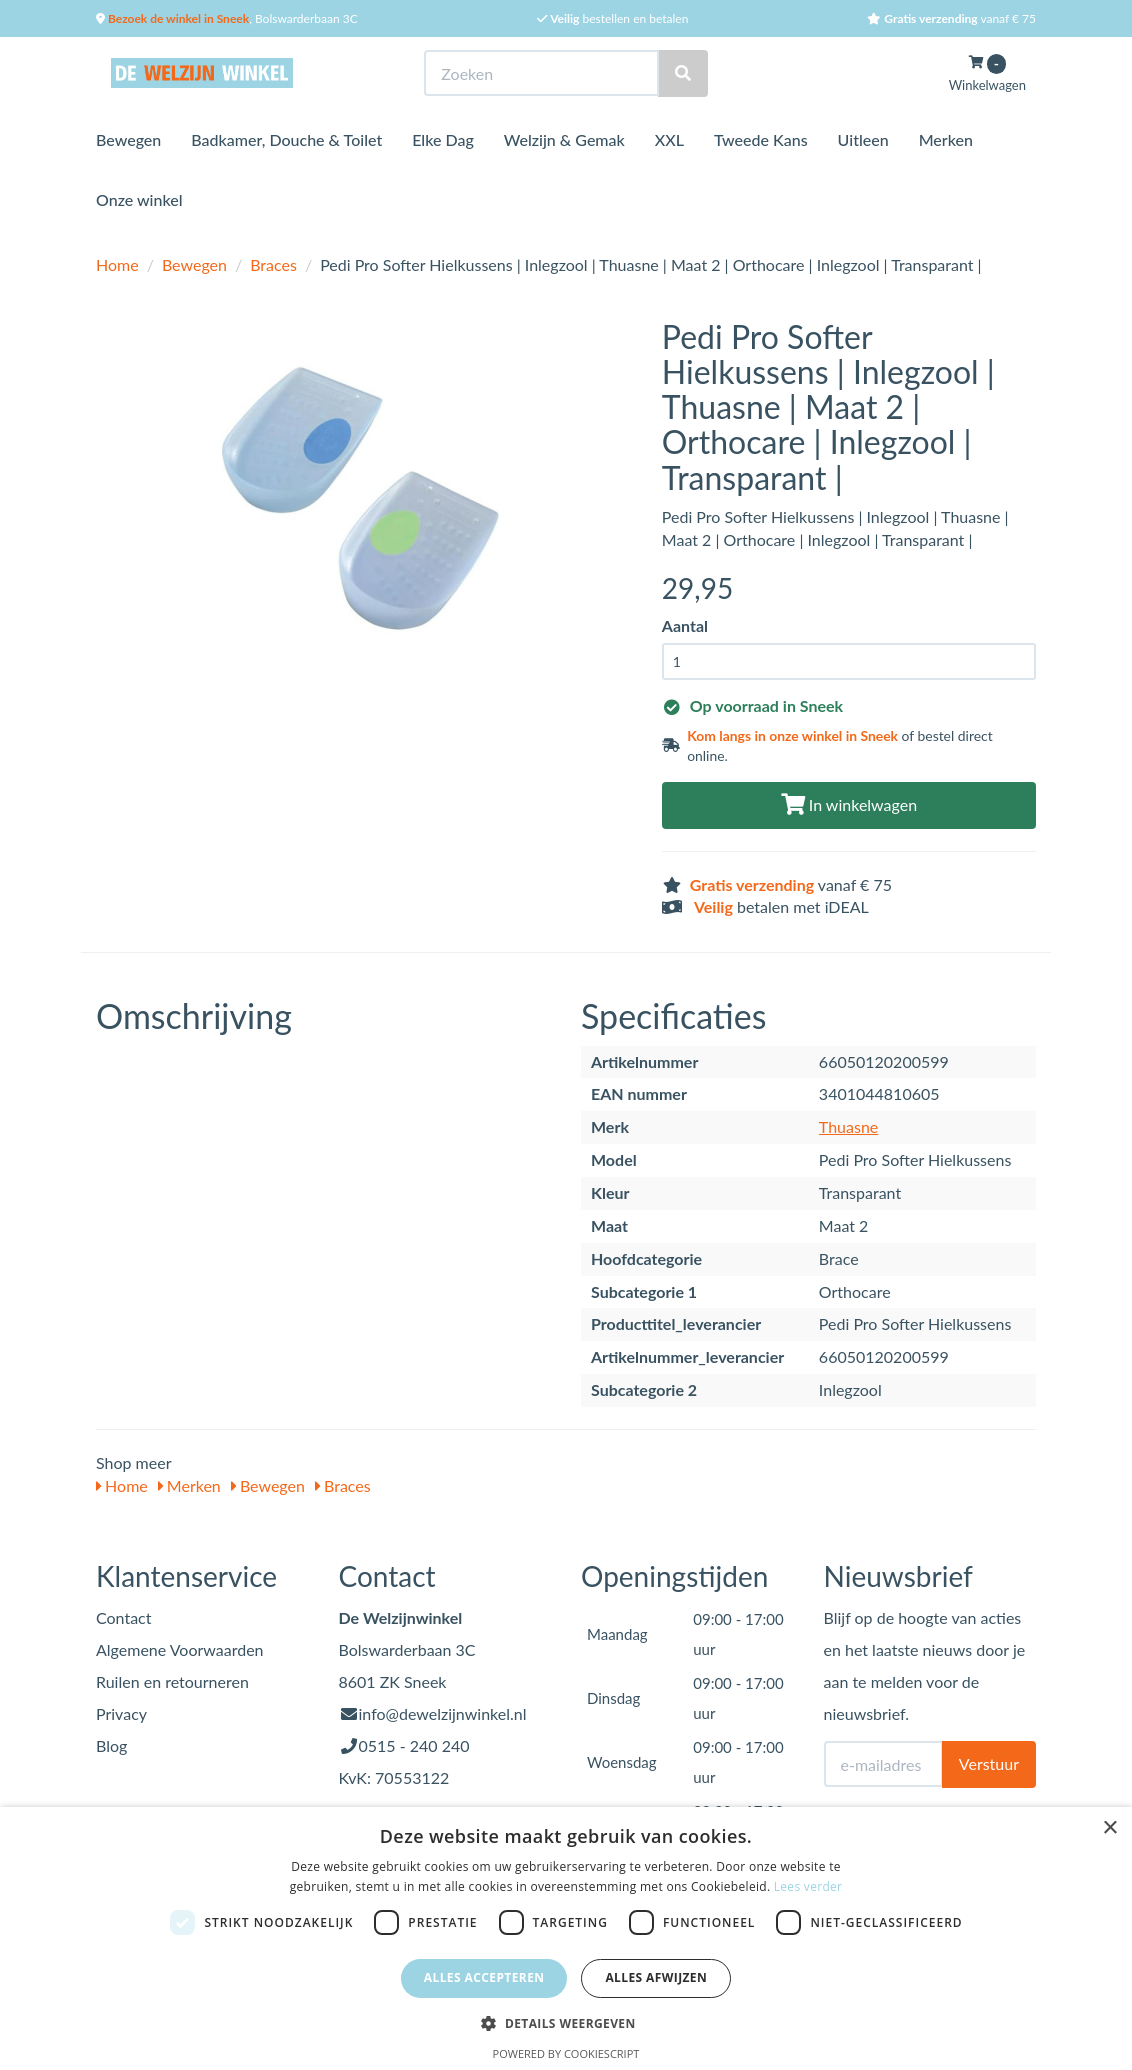  Describe the element at coordinates (656, 1977) in the screenshot. I see `Alles afwijzen [button]` at that location.